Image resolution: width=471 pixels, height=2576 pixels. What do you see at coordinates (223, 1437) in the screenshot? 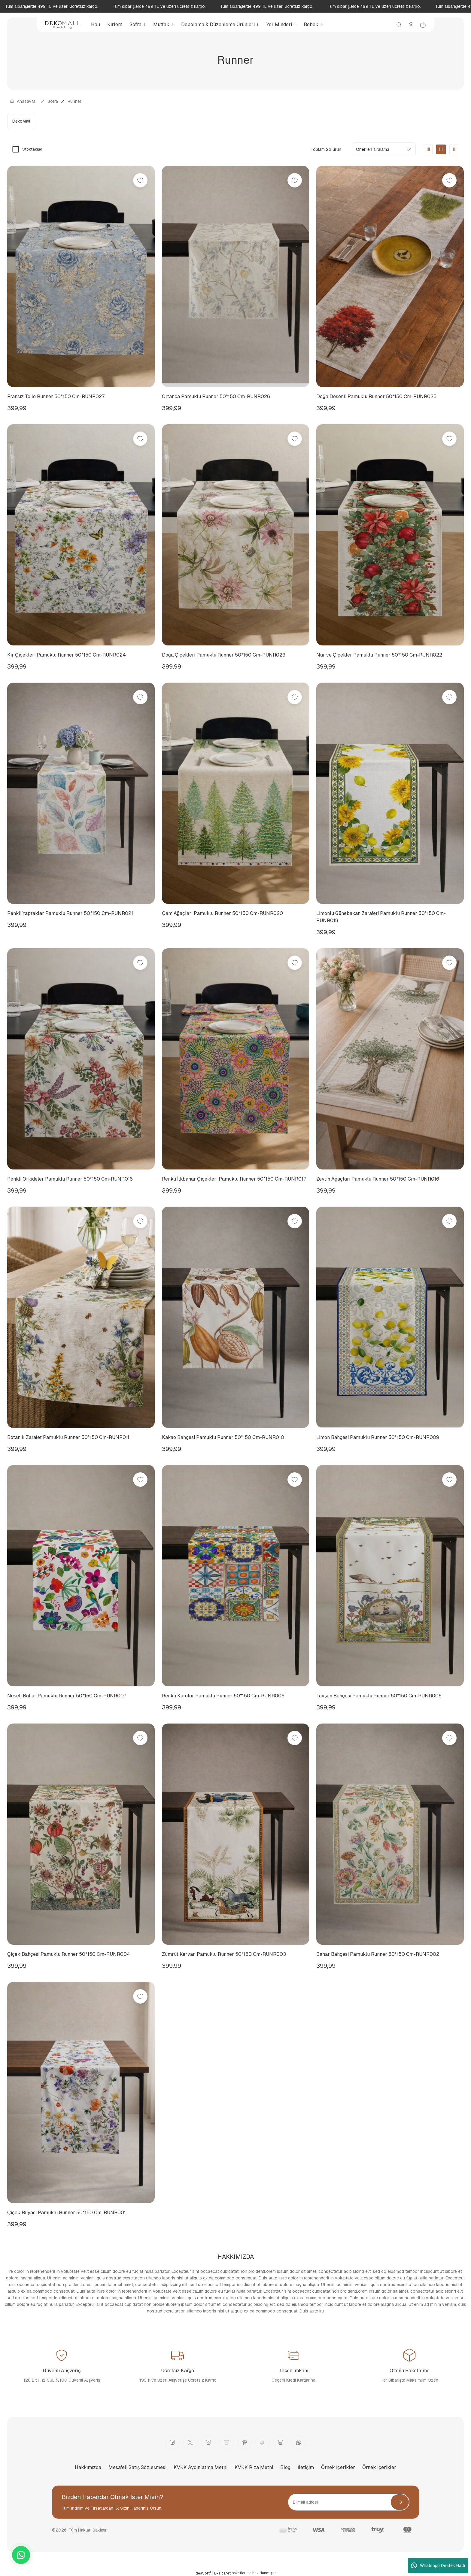
I see `Kakao Bahçesi Pamuklu Runner 50*150 Cm-RUNR010` at bounding box center [223, 1437].